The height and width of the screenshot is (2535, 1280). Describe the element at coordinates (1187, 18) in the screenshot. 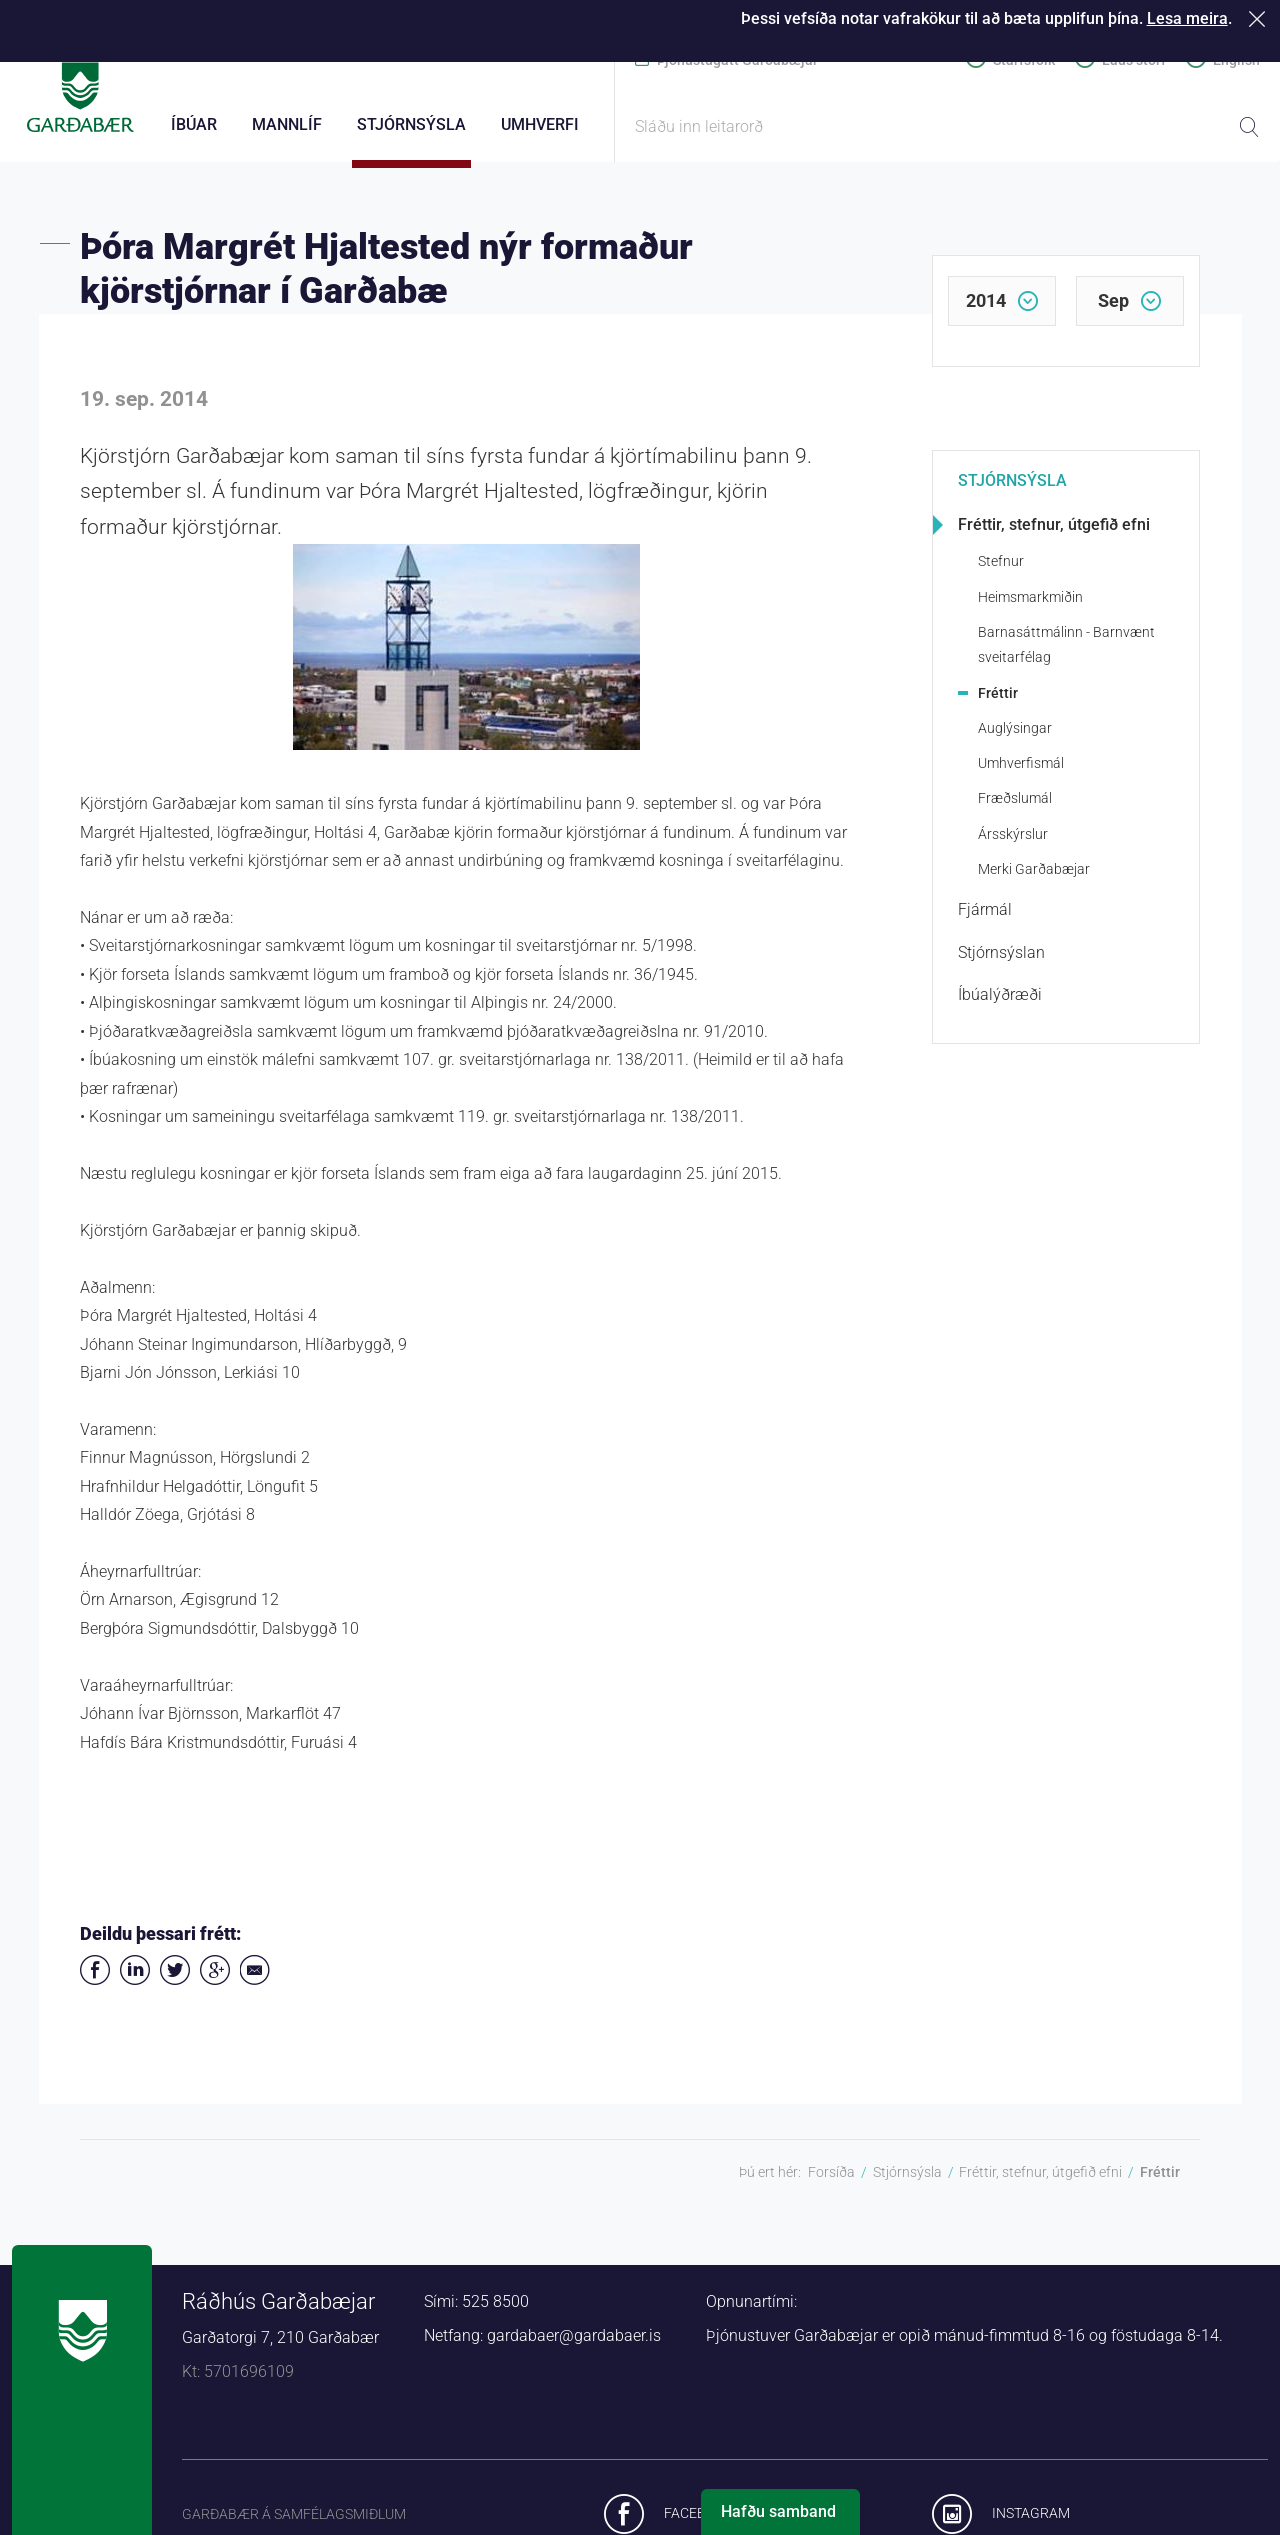

I see `Lesa meira` at that location.